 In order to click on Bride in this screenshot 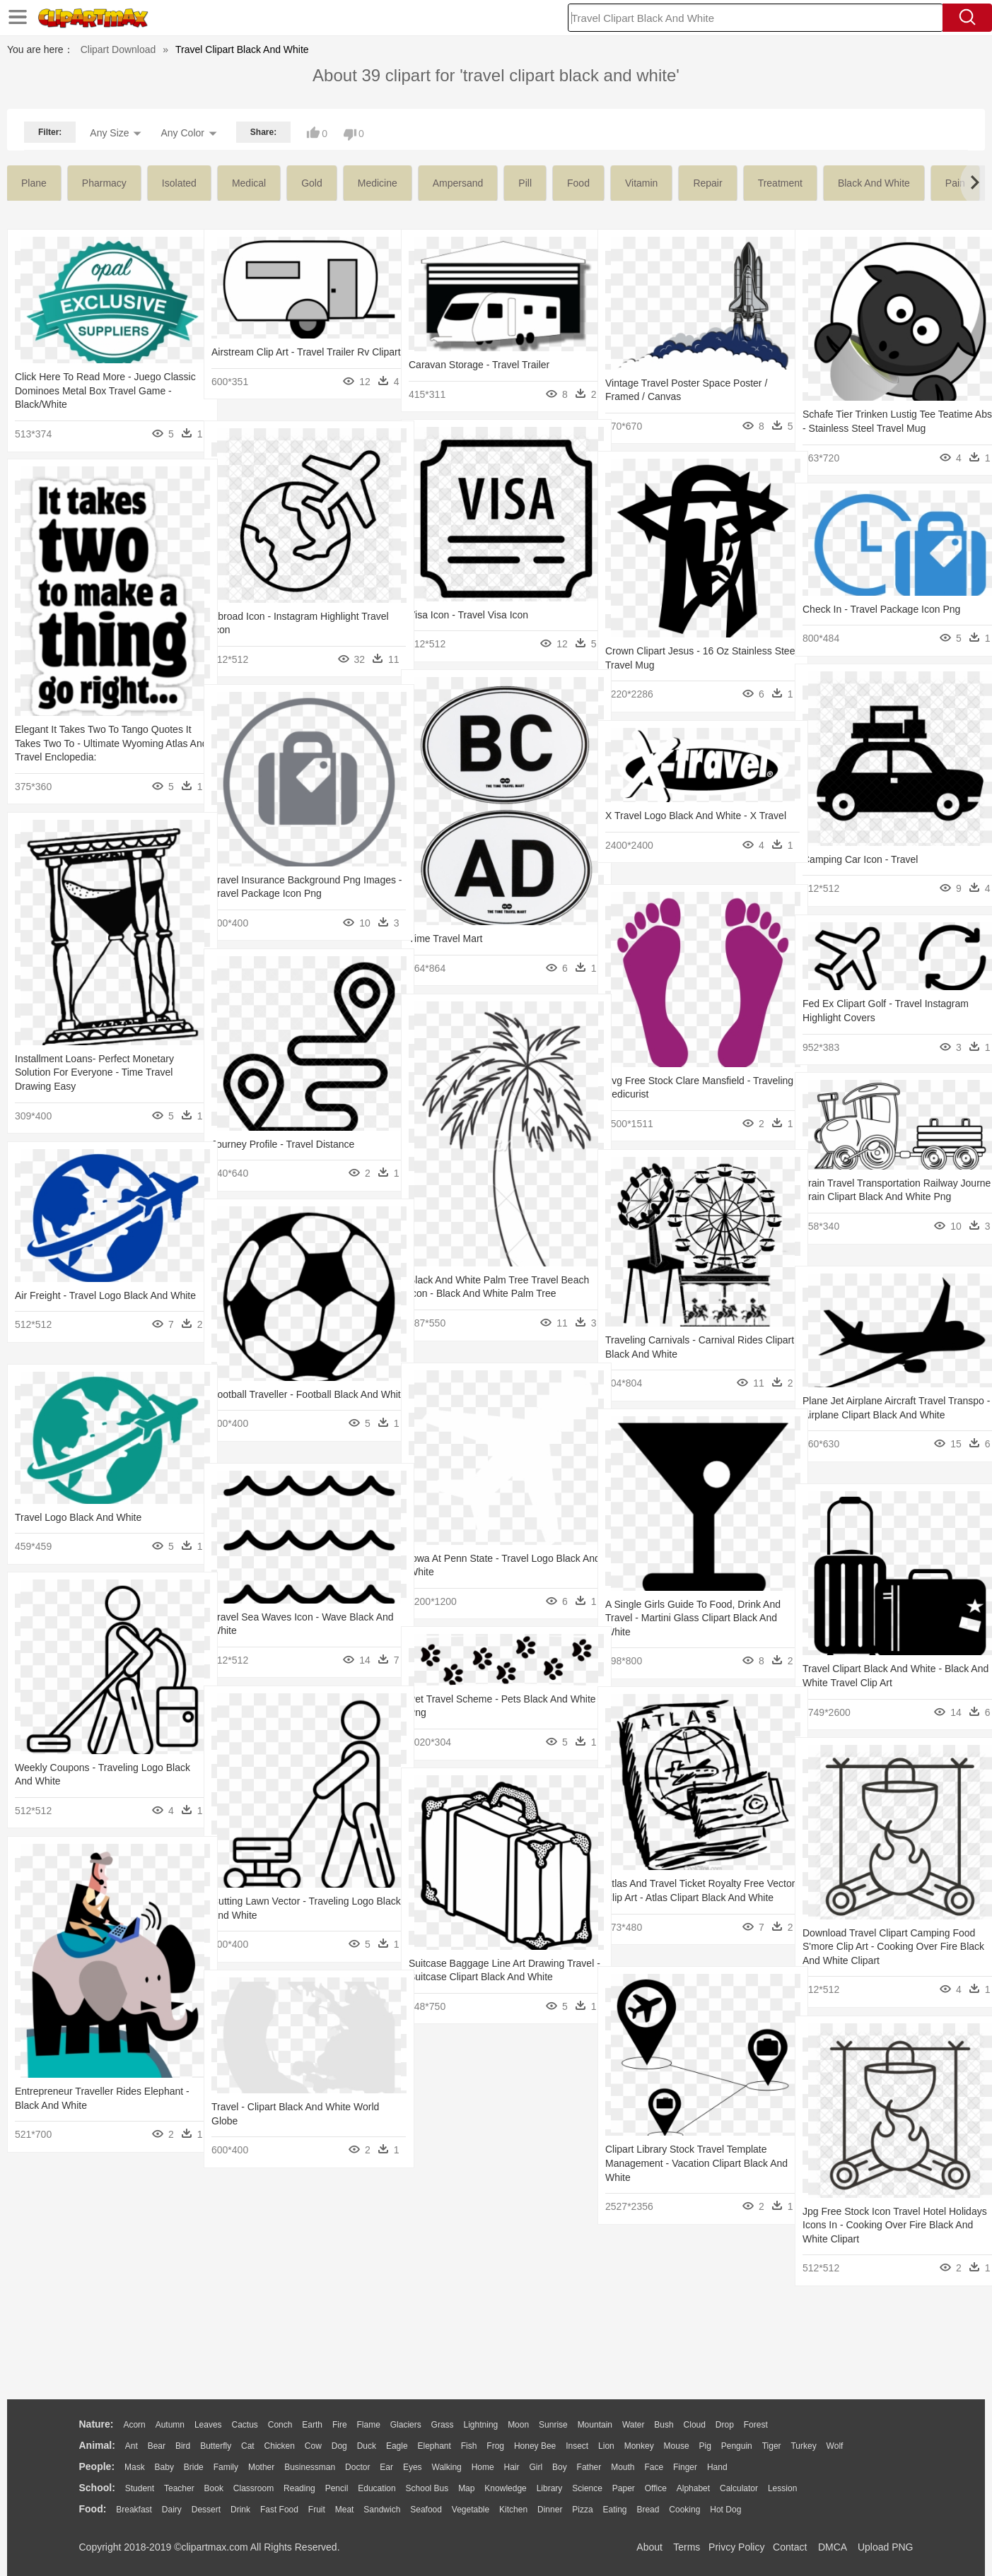, I will do `click(194, 2467)`.